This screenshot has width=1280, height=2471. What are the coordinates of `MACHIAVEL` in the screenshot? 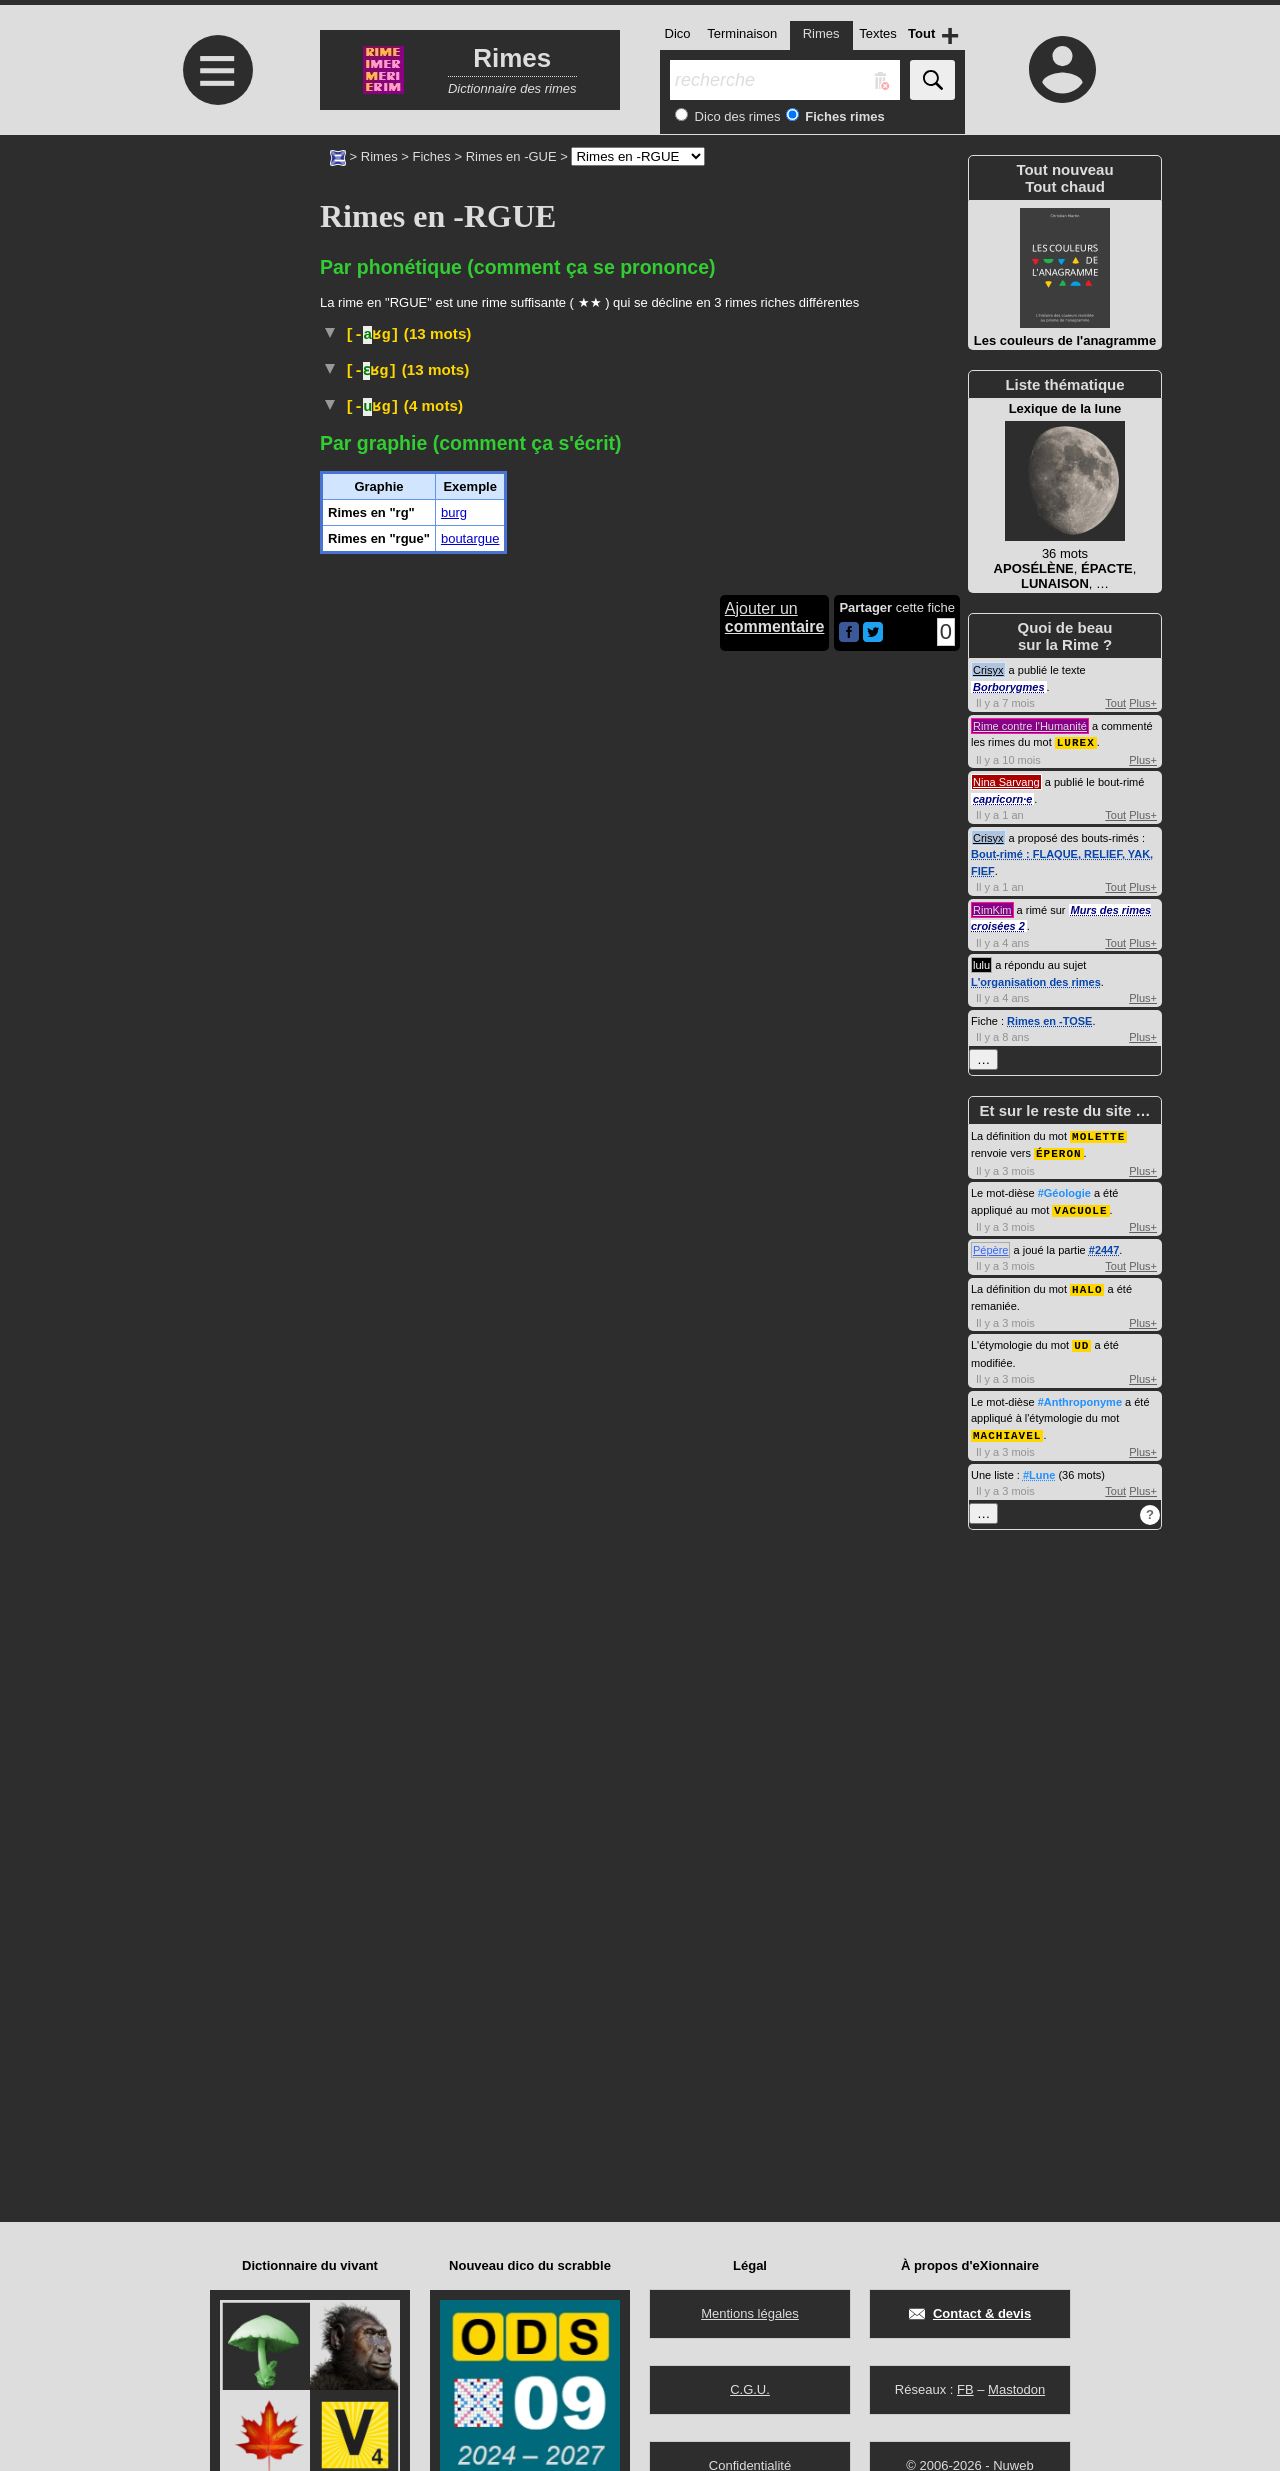 It's located at (1007, 1428).